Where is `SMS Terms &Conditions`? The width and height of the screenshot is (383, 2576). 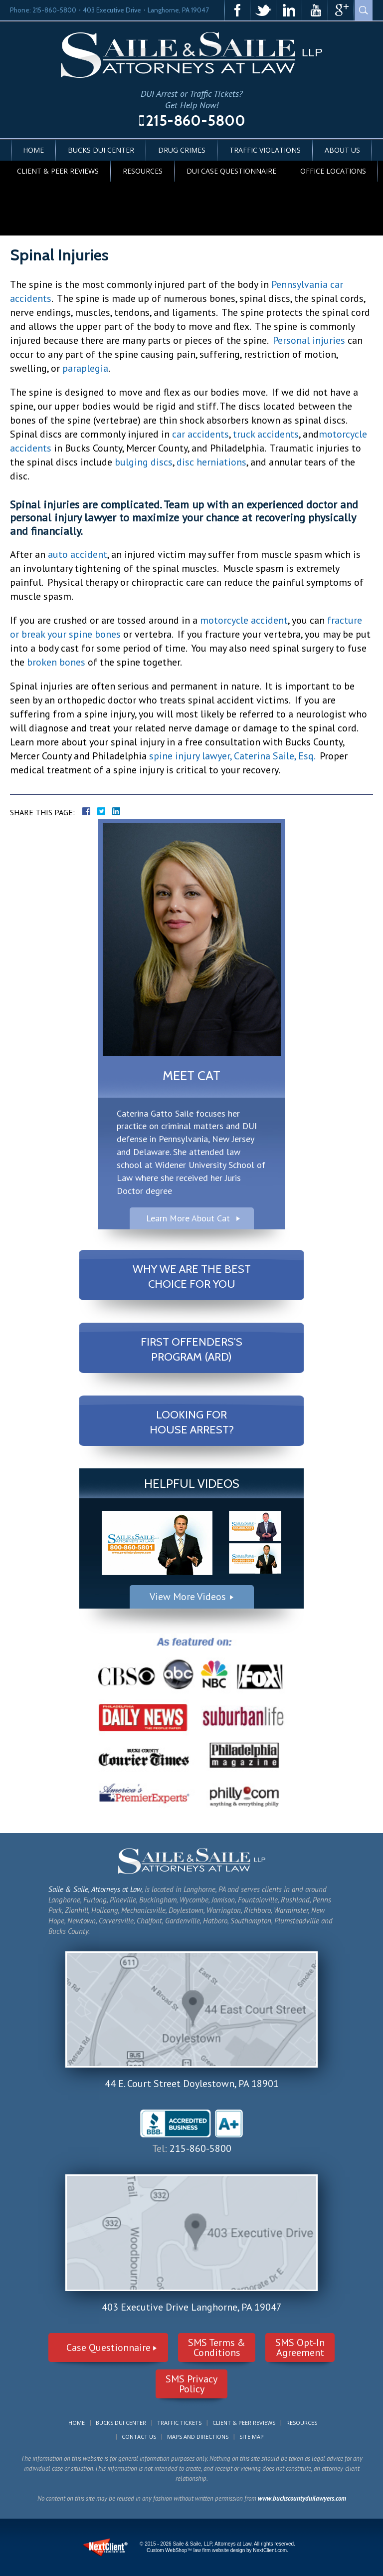 SMS Terms &Conditions is located at coordinates (216, 2347).